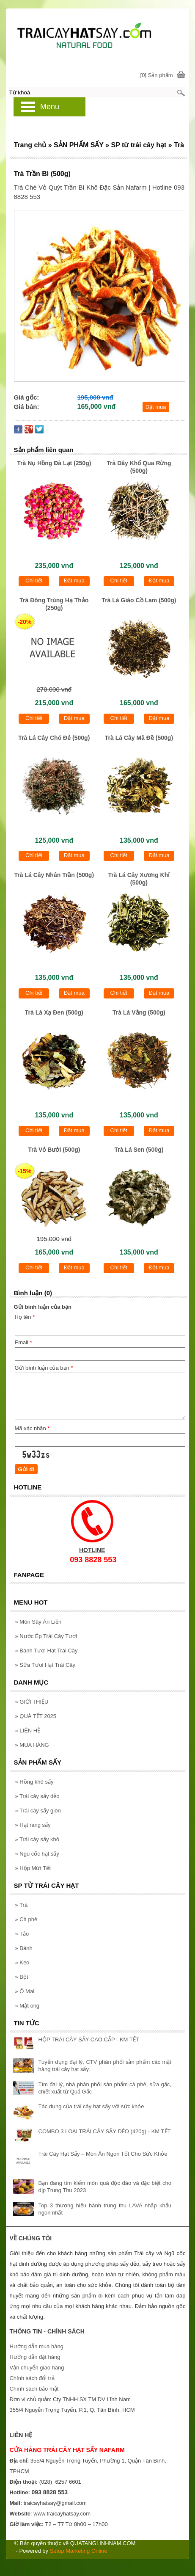  Describe the element at coordinates (45, 1665) in the screenshot. I see `Sữa Tươi Hạt Trái Cây` at that location.